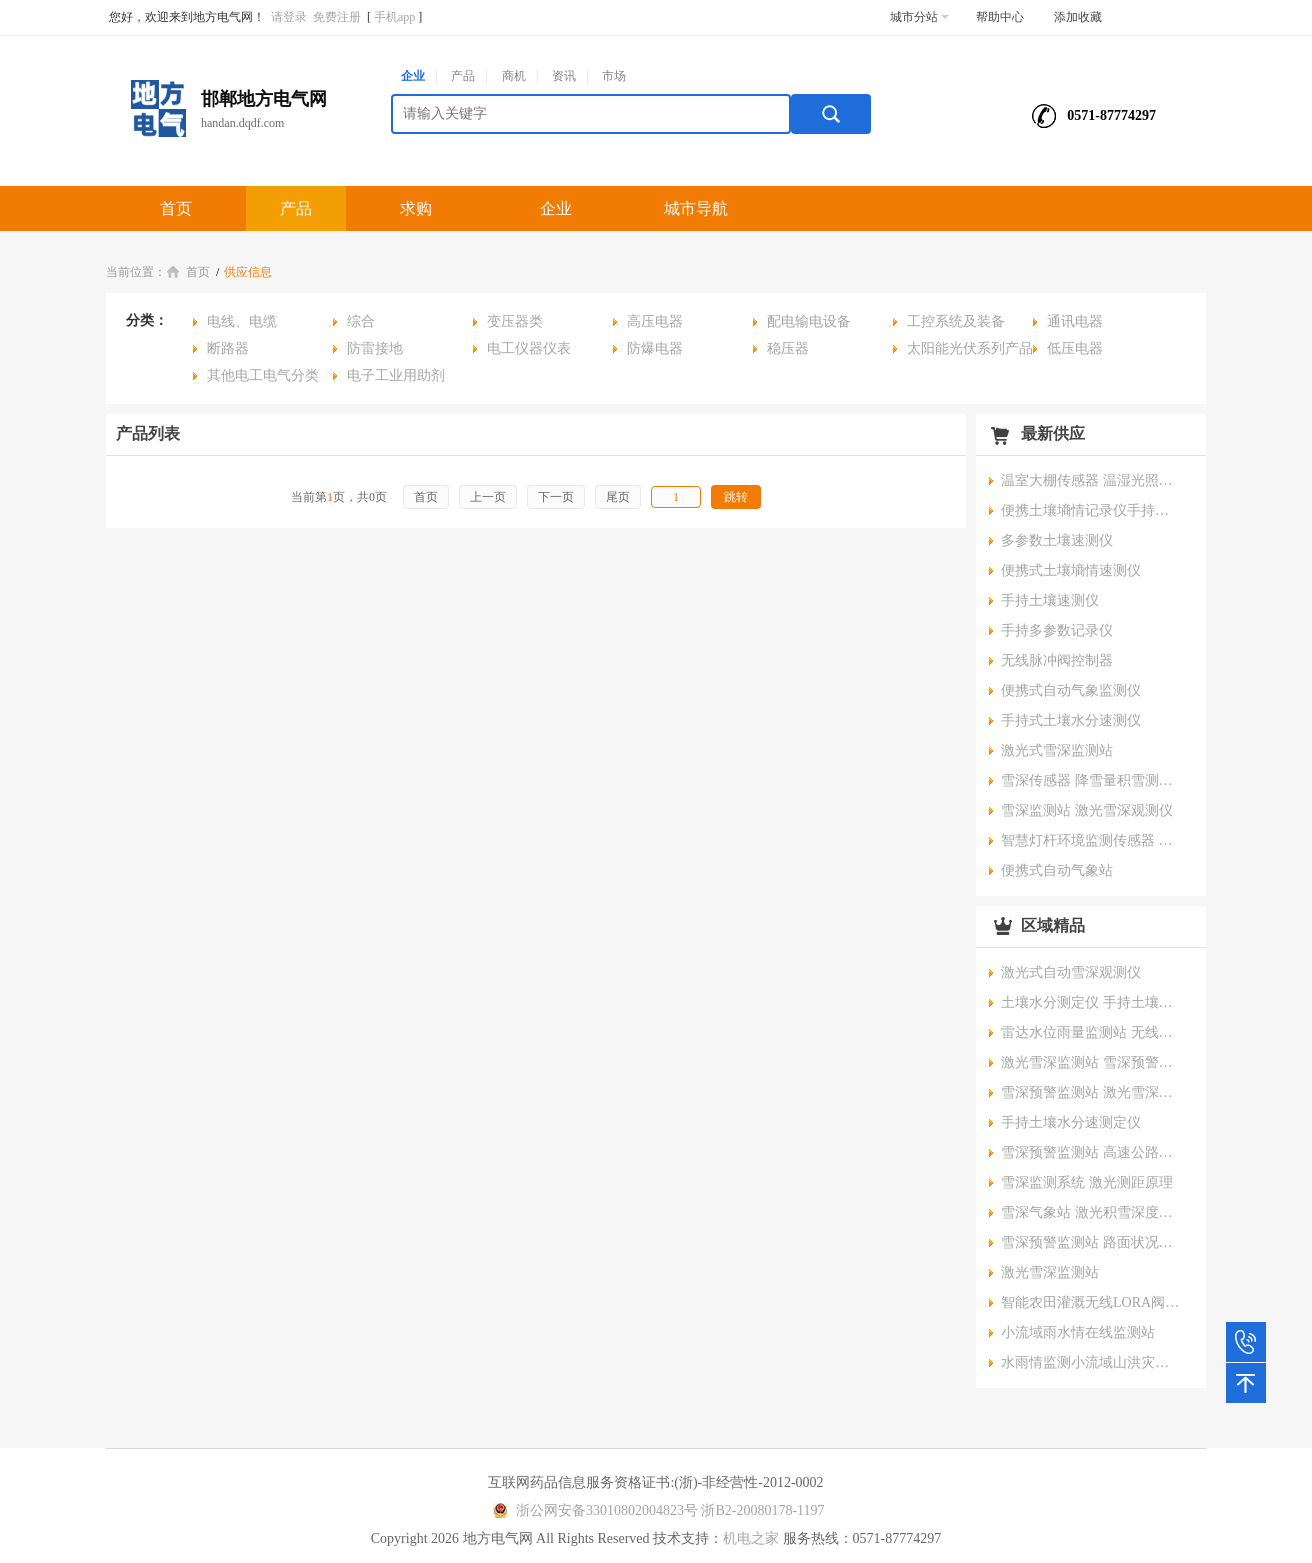 The width and height of the screenshot is (1312, 1563). Describe the element at coordinates (1078, 1332) in the screenshot. I see `小流域雨水情在线监测站` at that location.